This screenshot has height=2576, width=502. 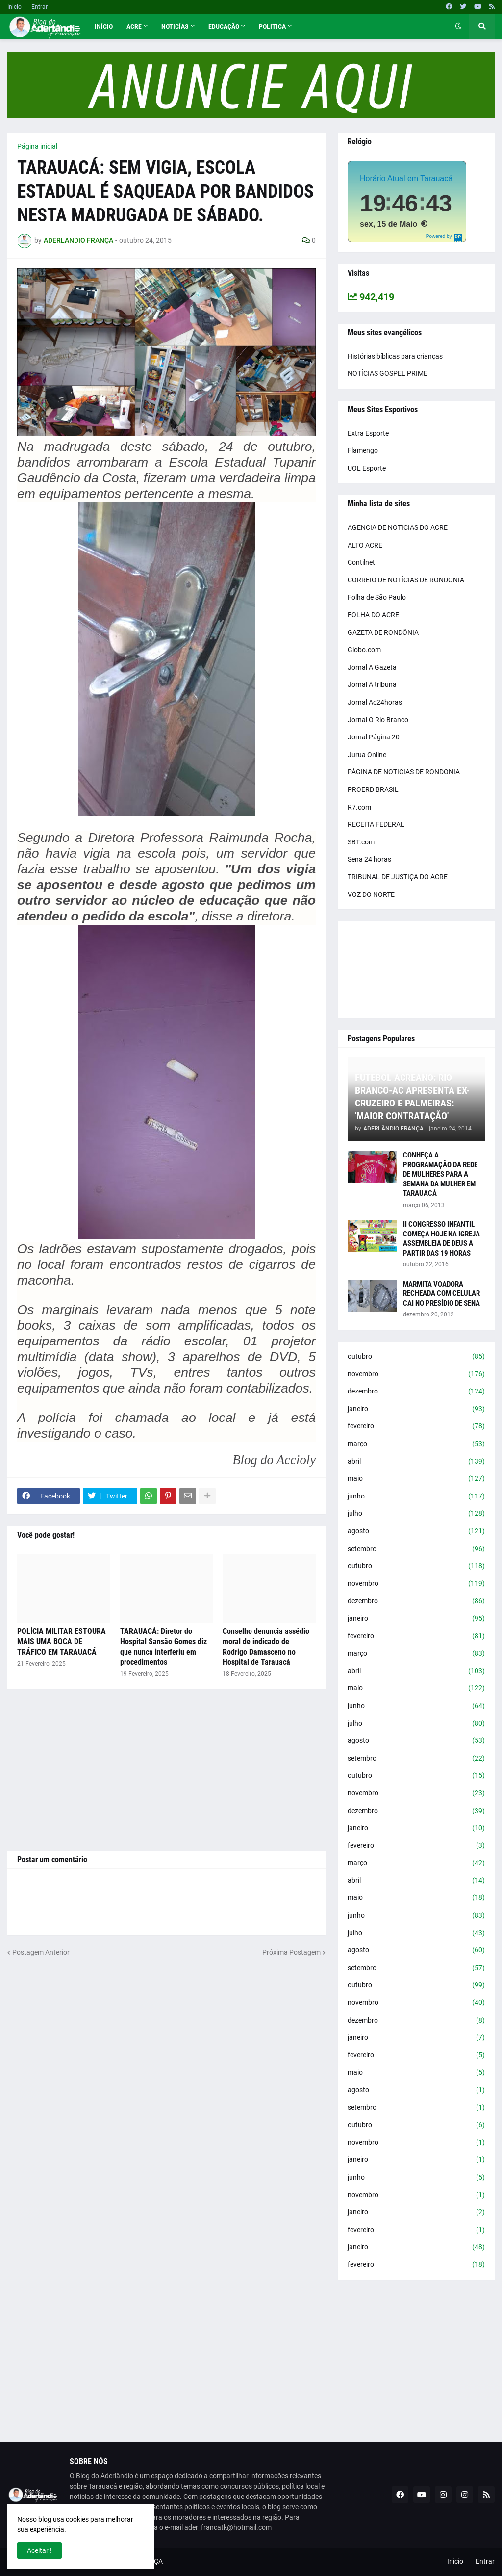 I want to click on CORREIO DE NOTÍCIAS DE RONDONIA, so click(x=406, y=580).